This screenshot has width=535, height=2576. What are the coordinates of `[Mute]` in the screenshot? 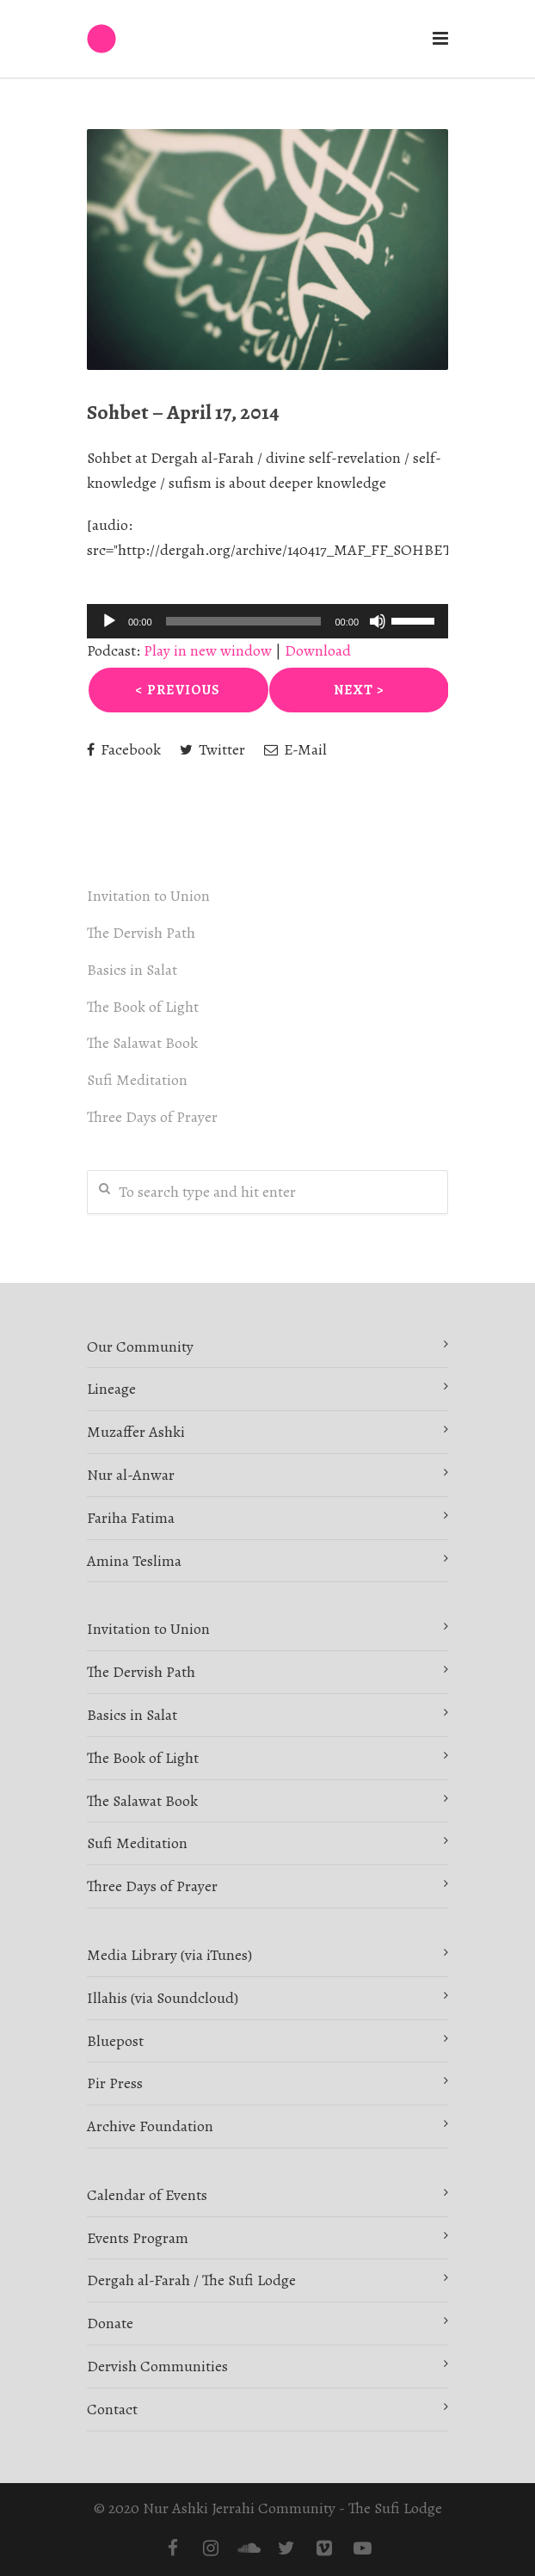 It's located at (377, 621).